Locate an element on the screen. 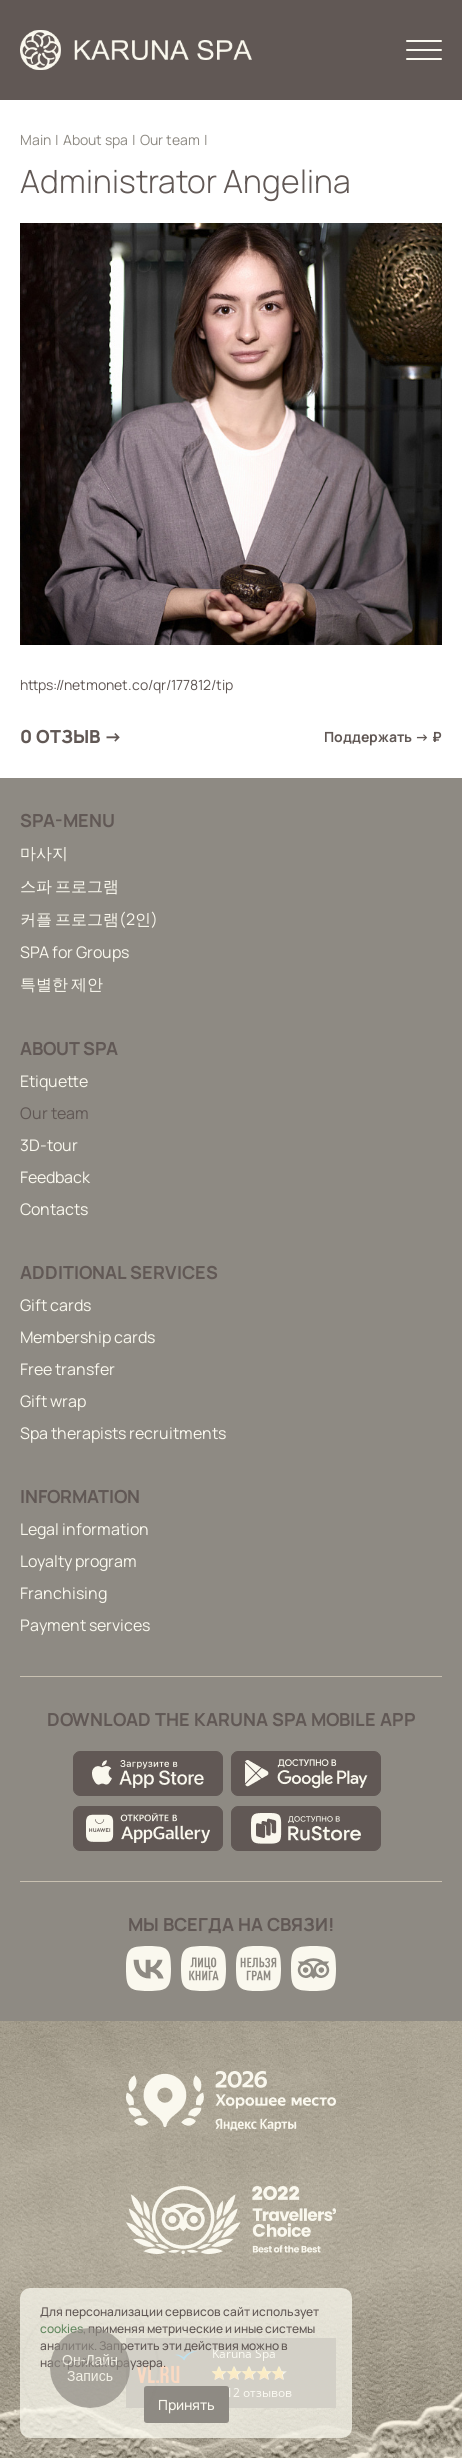 This screenshot has width=462, height=2458. Additional services is located at coordinates (119, 1272).